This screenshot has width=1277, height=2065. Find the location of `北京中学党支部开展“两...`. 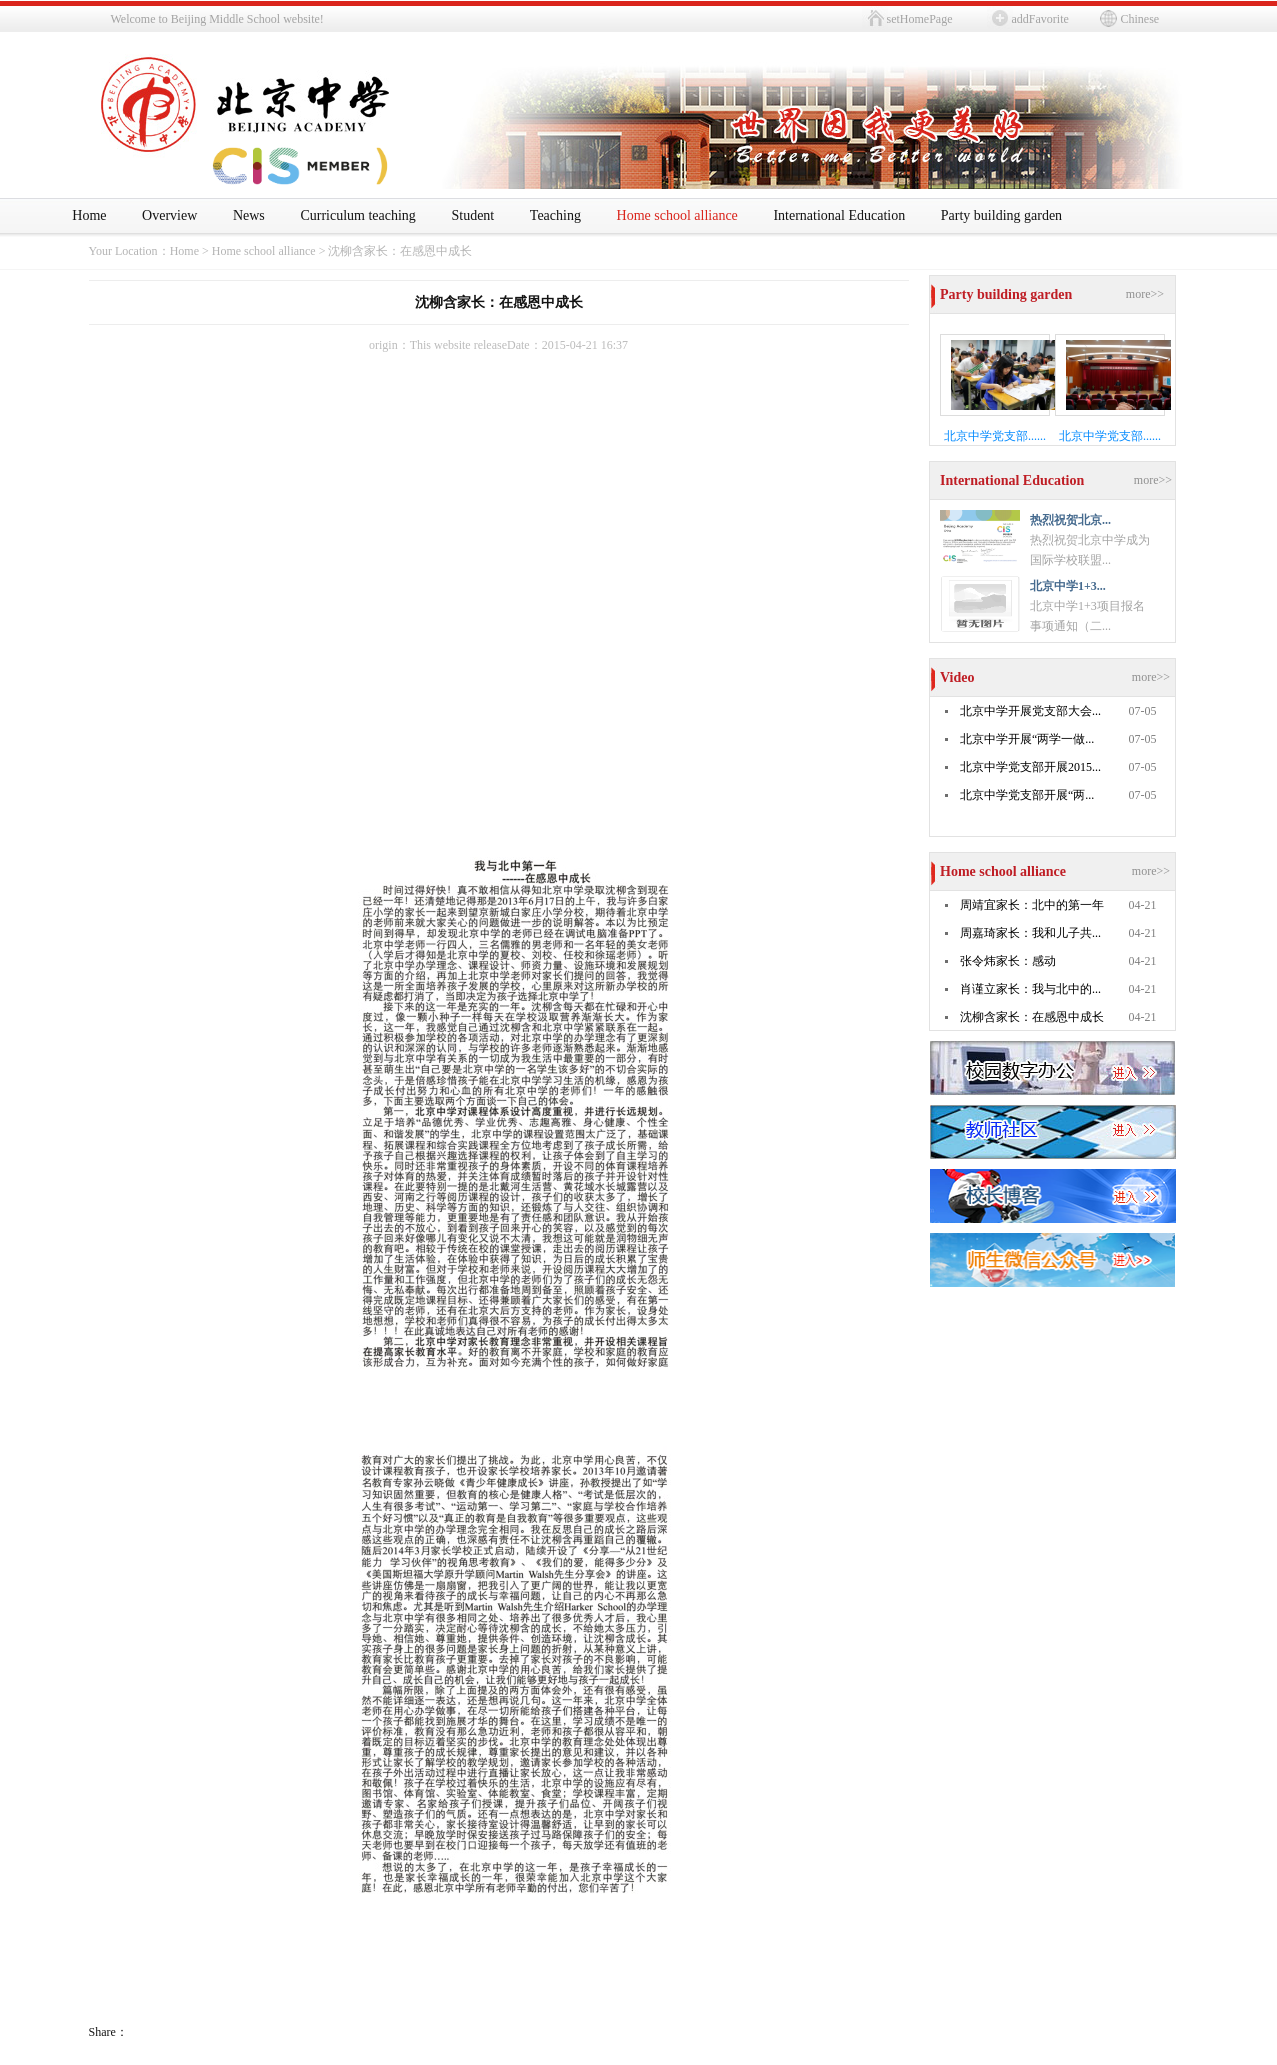

北京中学党支部开展“两... is located at coordinates (1027, 795).